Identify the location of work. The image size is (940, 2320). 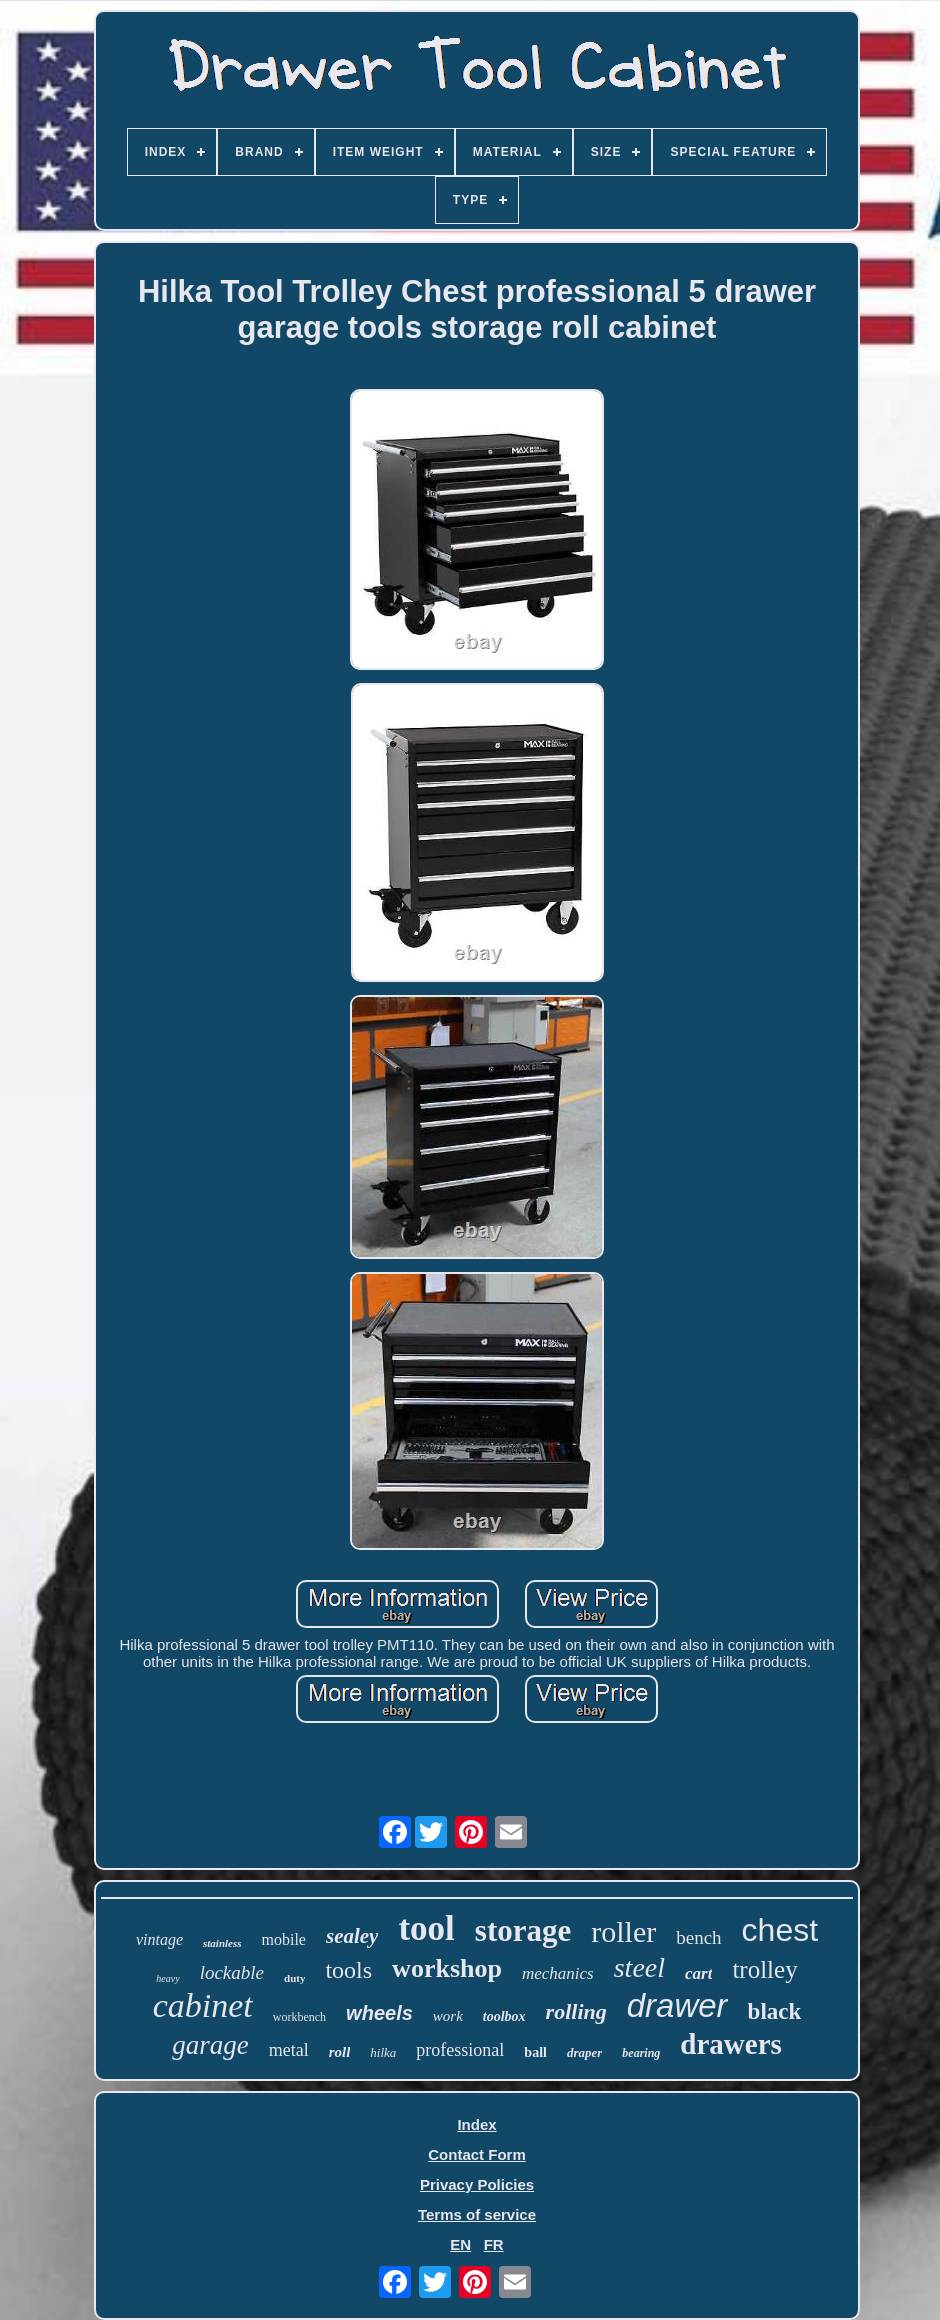
(448, 2016).